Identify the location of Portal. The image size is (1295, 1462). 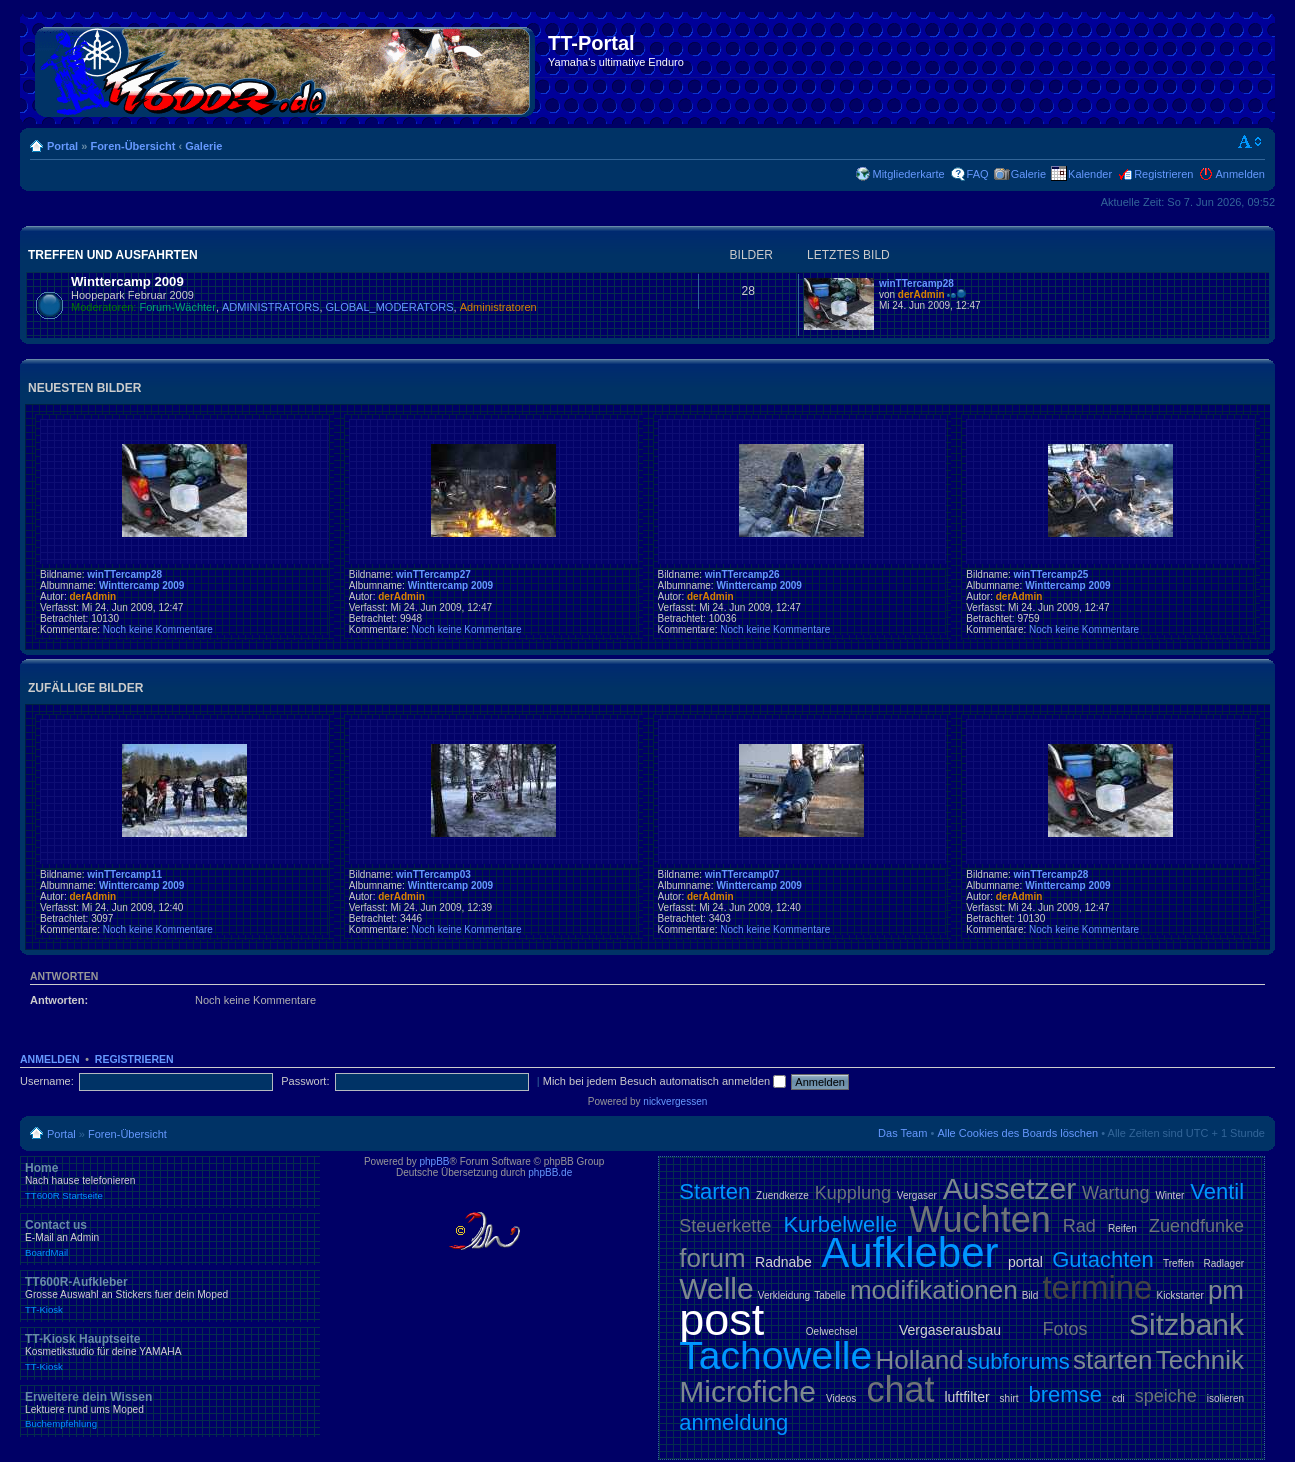
(62, 146).